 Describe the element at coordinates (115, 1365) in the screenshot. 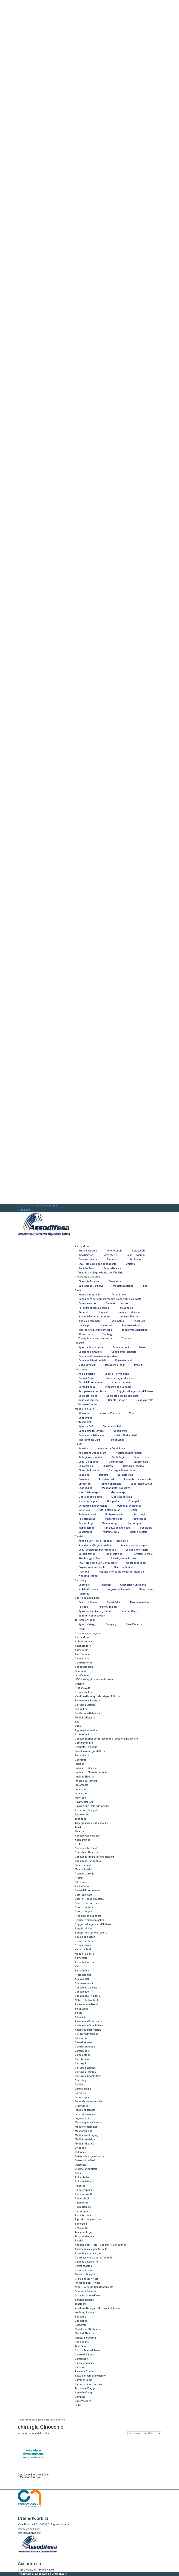

I see `Recupero crediti` at that location.